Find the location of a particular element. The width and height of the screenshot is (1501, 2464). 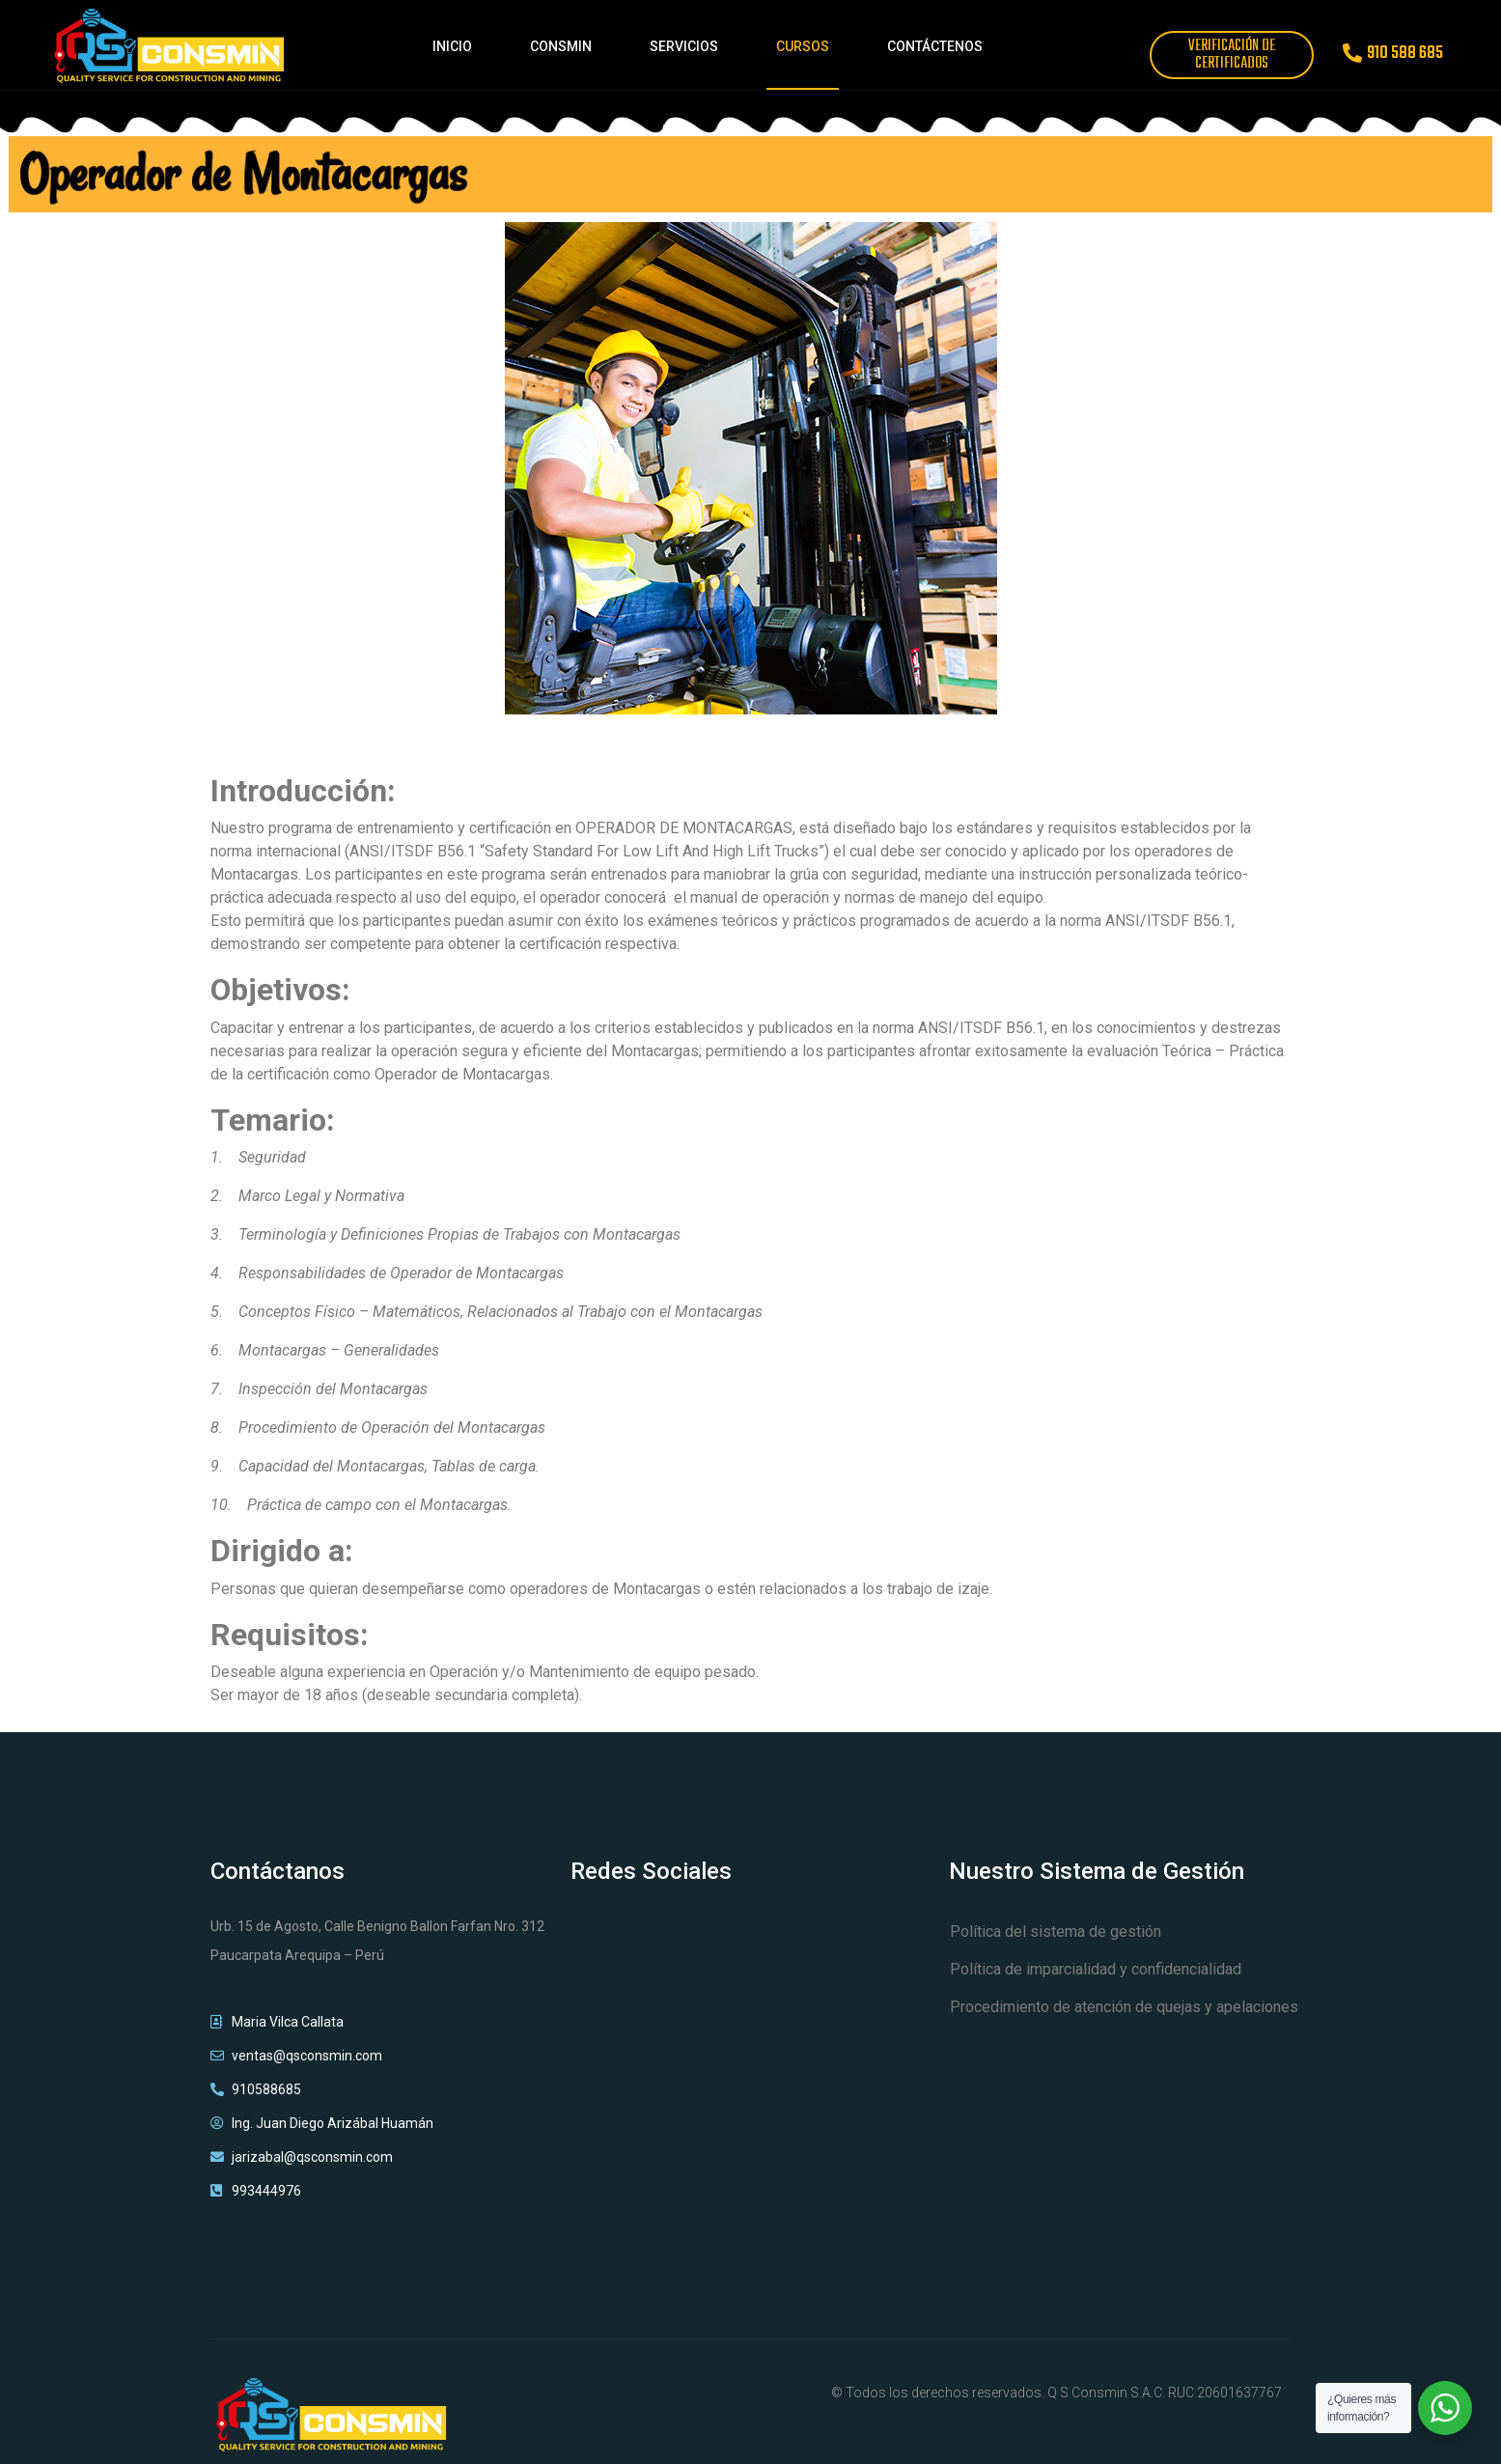

INICIO is located at coordinates (452, 46).